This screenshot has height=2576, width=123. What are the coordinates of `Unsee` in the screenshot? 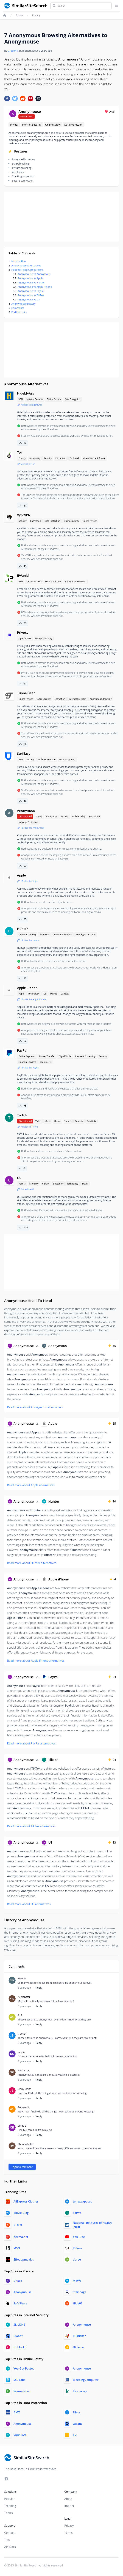 It's located at (17, 2281).